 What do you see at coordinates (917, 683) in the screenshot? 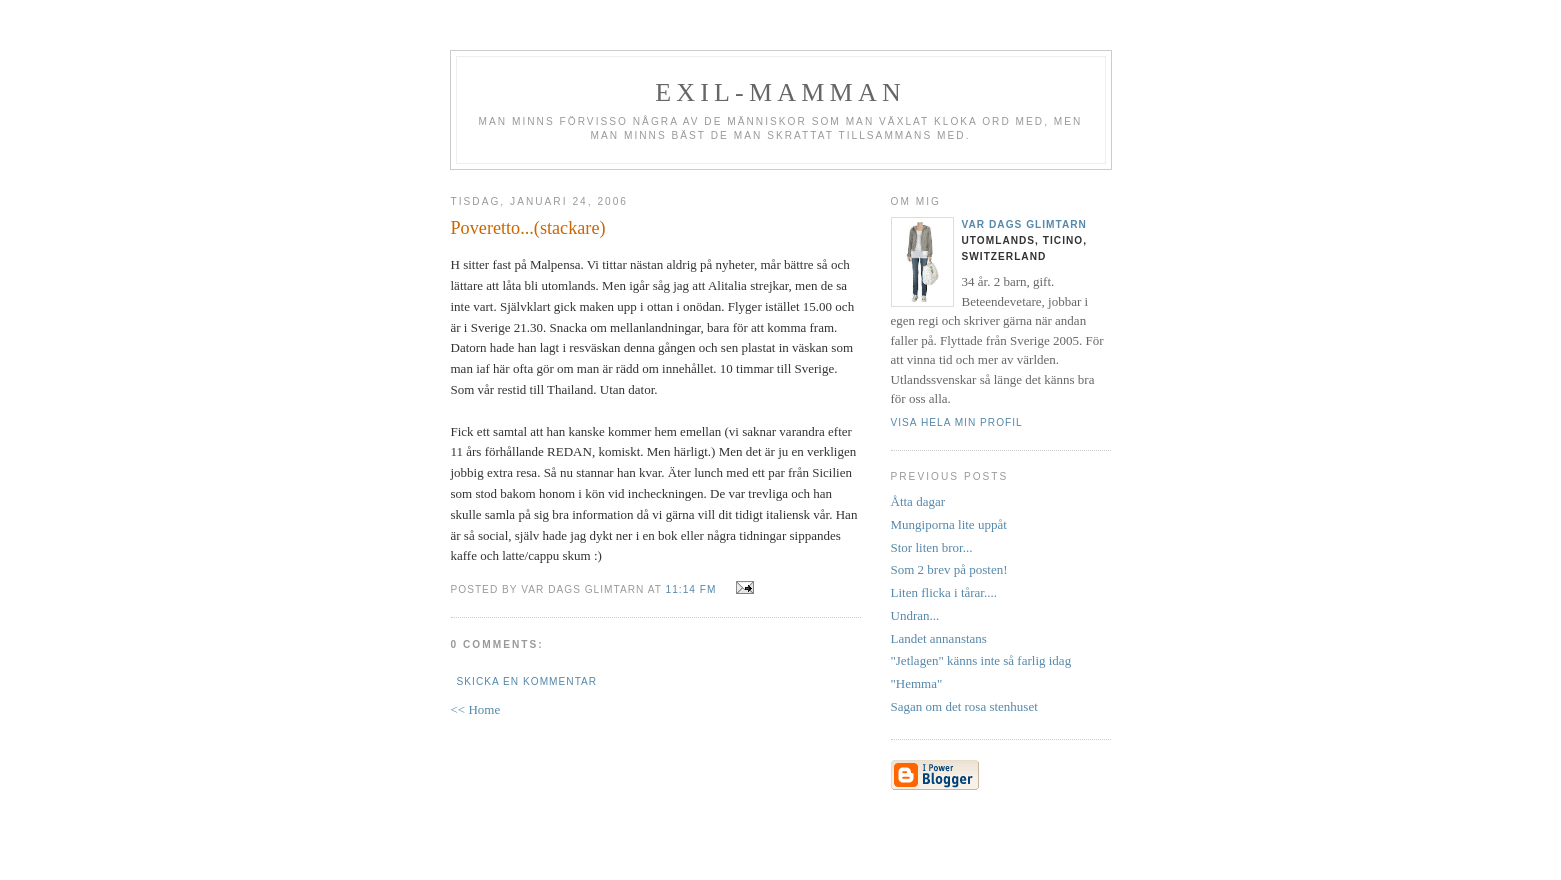
I see `"Hemma"` at bounding box center [917, 683].